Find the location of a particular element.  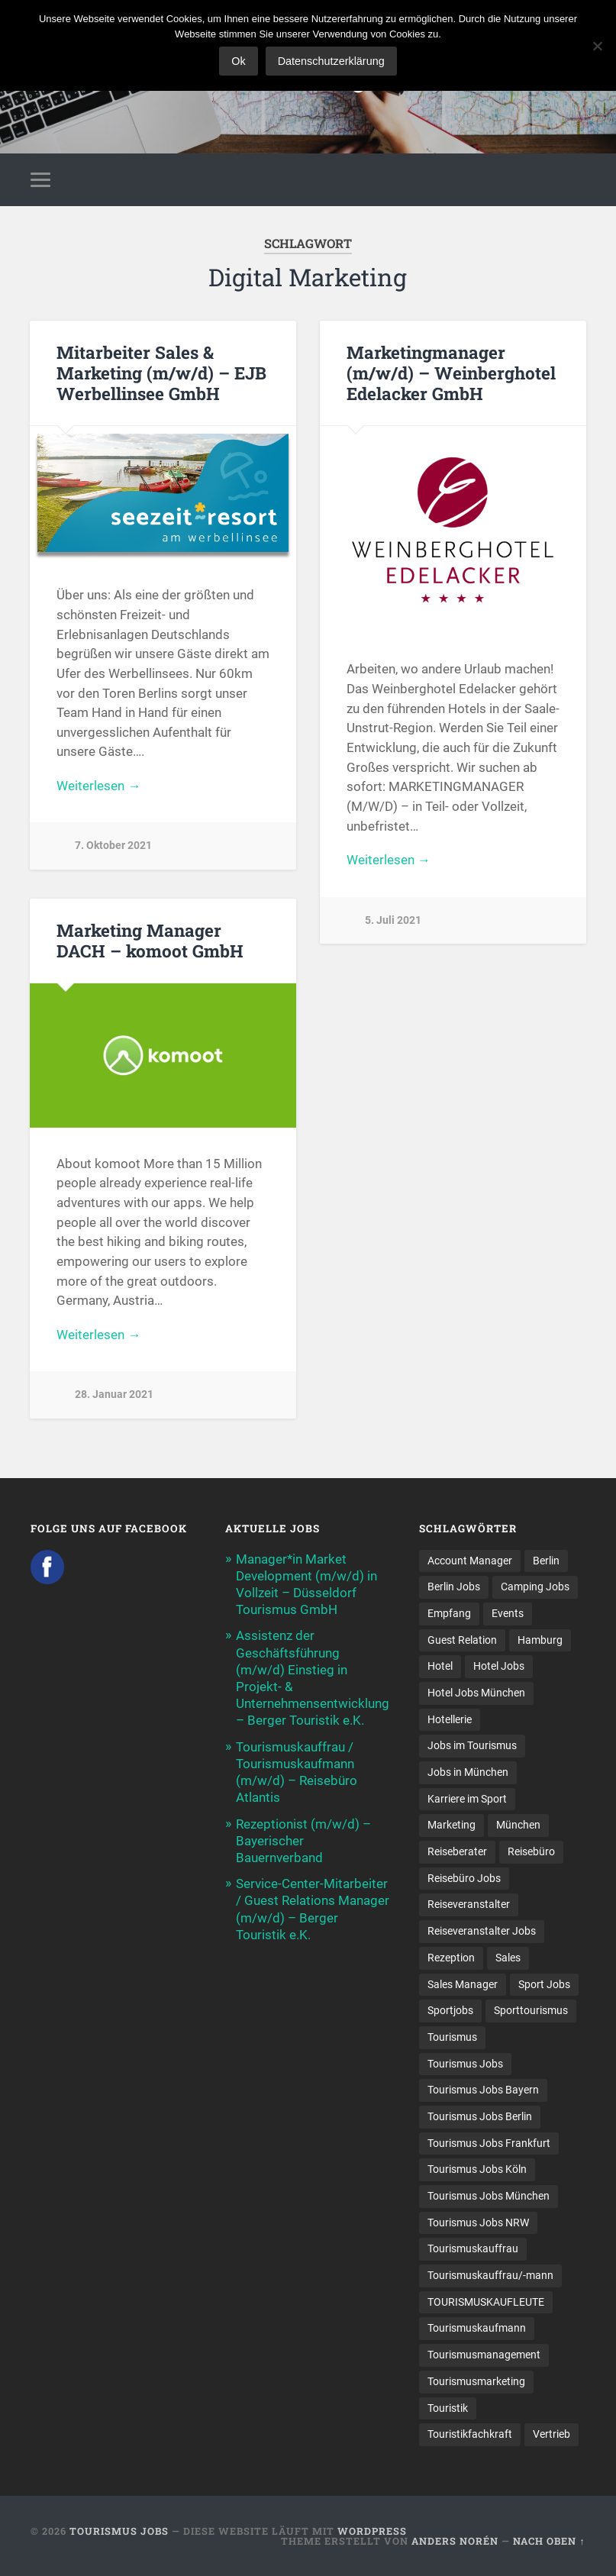

Empfang [Empfang (8 Einträge)] is located at coordinates (449, 1613).